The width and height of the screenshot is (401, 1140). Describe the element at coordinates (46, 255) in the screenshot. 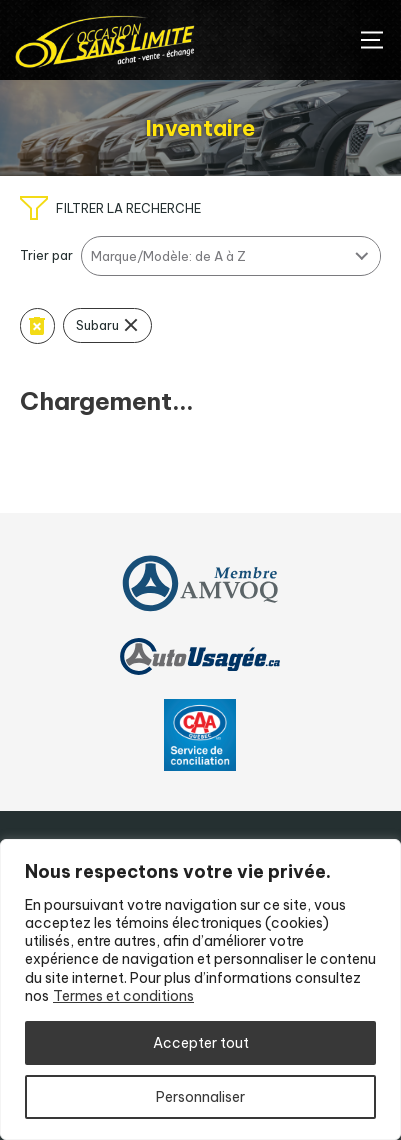

I see `Trier par` at that location.